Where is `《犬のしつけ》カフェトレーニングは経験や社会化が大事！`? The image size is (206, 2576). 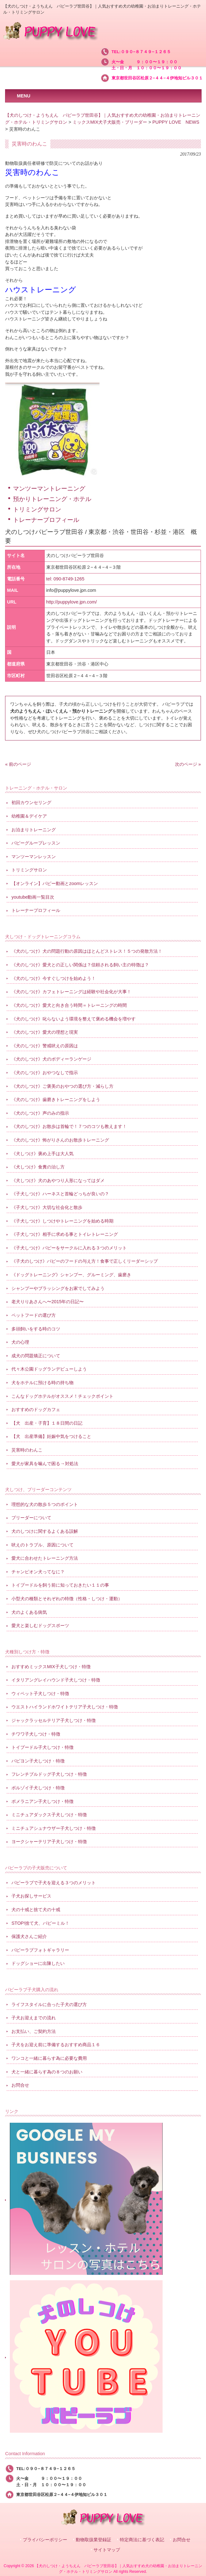
《犬のしつけ》カフェトレーニングは経験や社会化が大事！ is located at coordinates (71, 991).